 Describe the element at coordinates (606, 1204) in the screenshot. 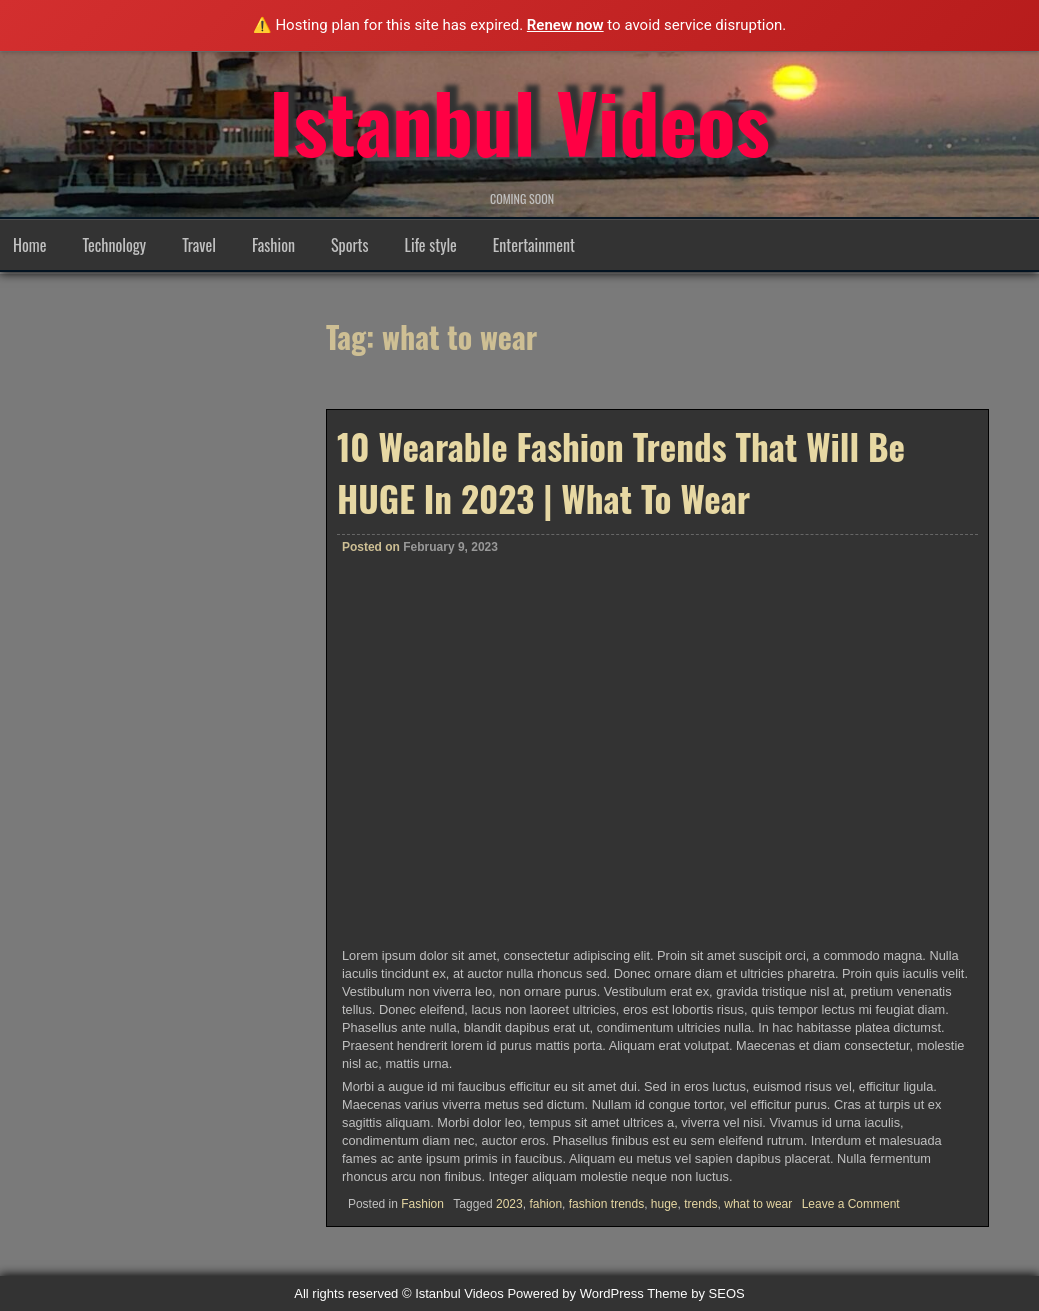

I see `fashion trends` at that location.